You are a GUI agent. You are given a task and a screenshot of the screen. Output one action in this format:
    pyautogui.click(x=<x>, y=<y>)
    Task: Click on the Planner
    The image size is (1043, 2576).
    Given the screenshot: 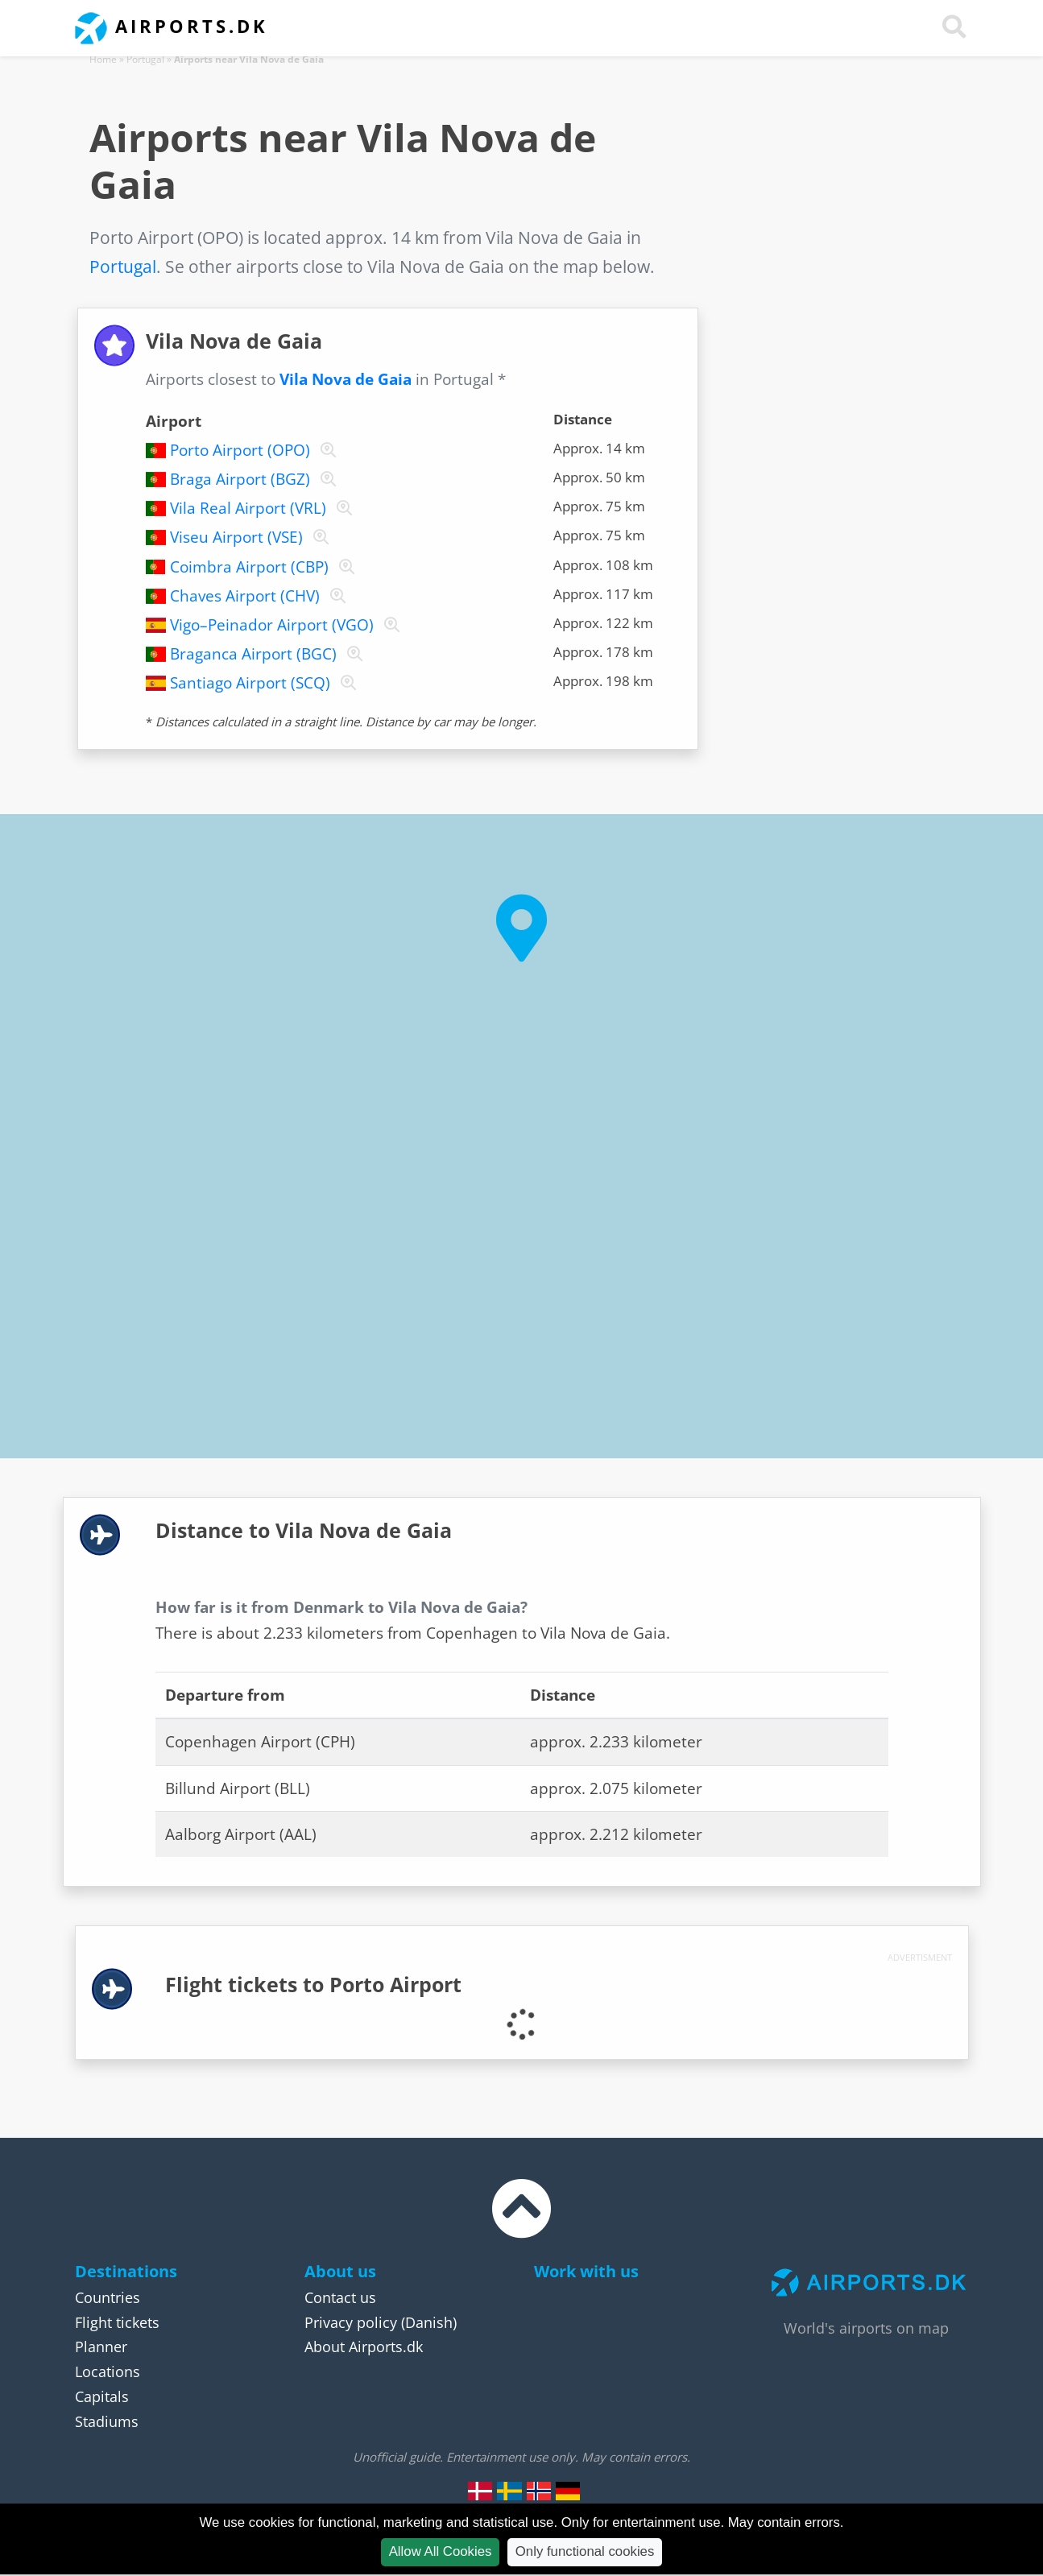 What is the action you would take?
    pyautogui.click(x=101, y=2346)
    